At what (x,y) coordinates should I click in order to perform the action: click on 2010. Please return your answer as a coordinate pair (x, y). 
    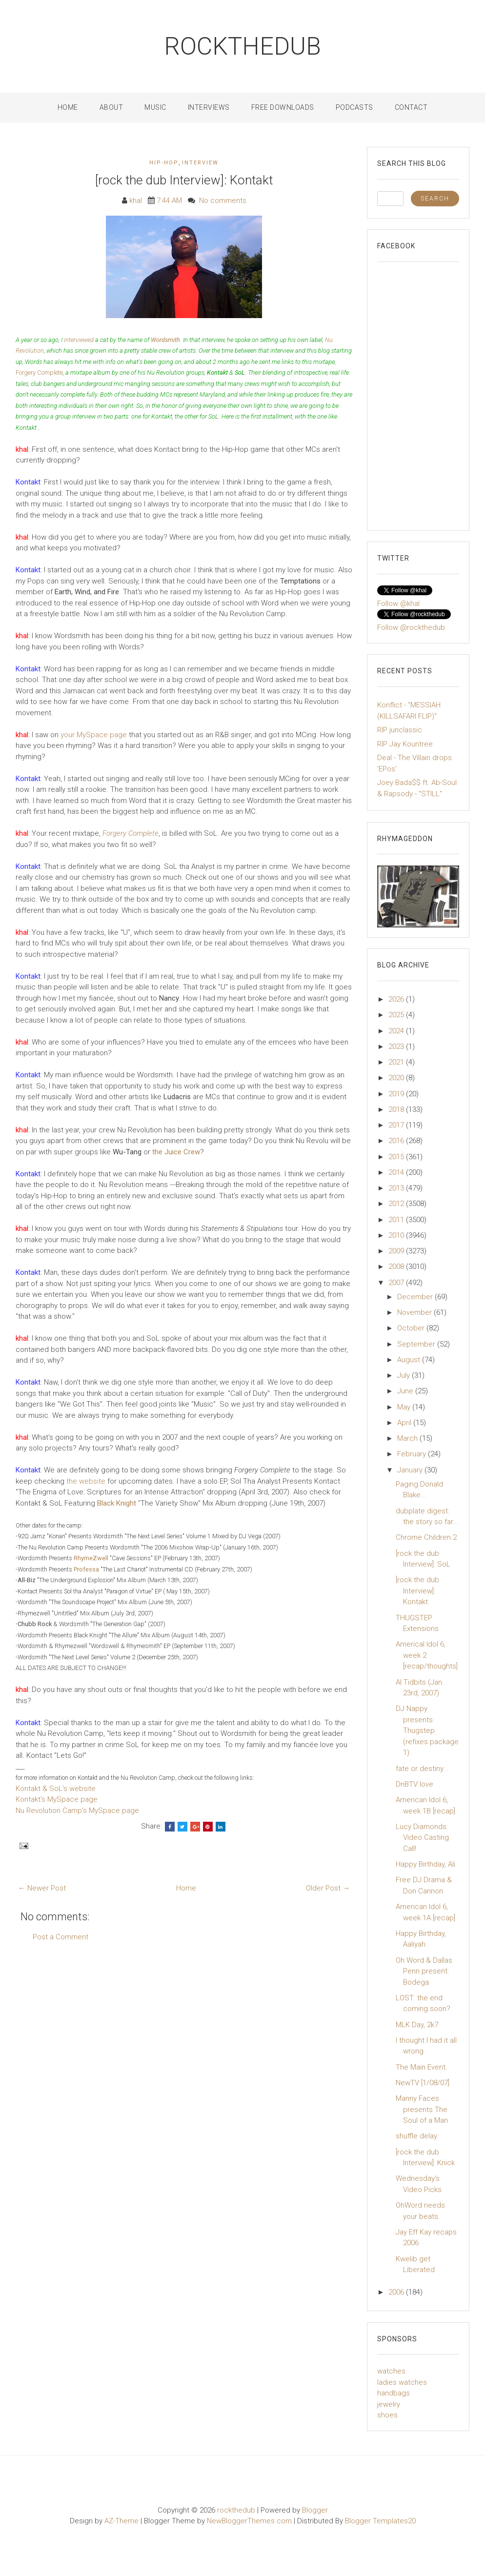
    Looking at the image, I should click on (397, 1235).